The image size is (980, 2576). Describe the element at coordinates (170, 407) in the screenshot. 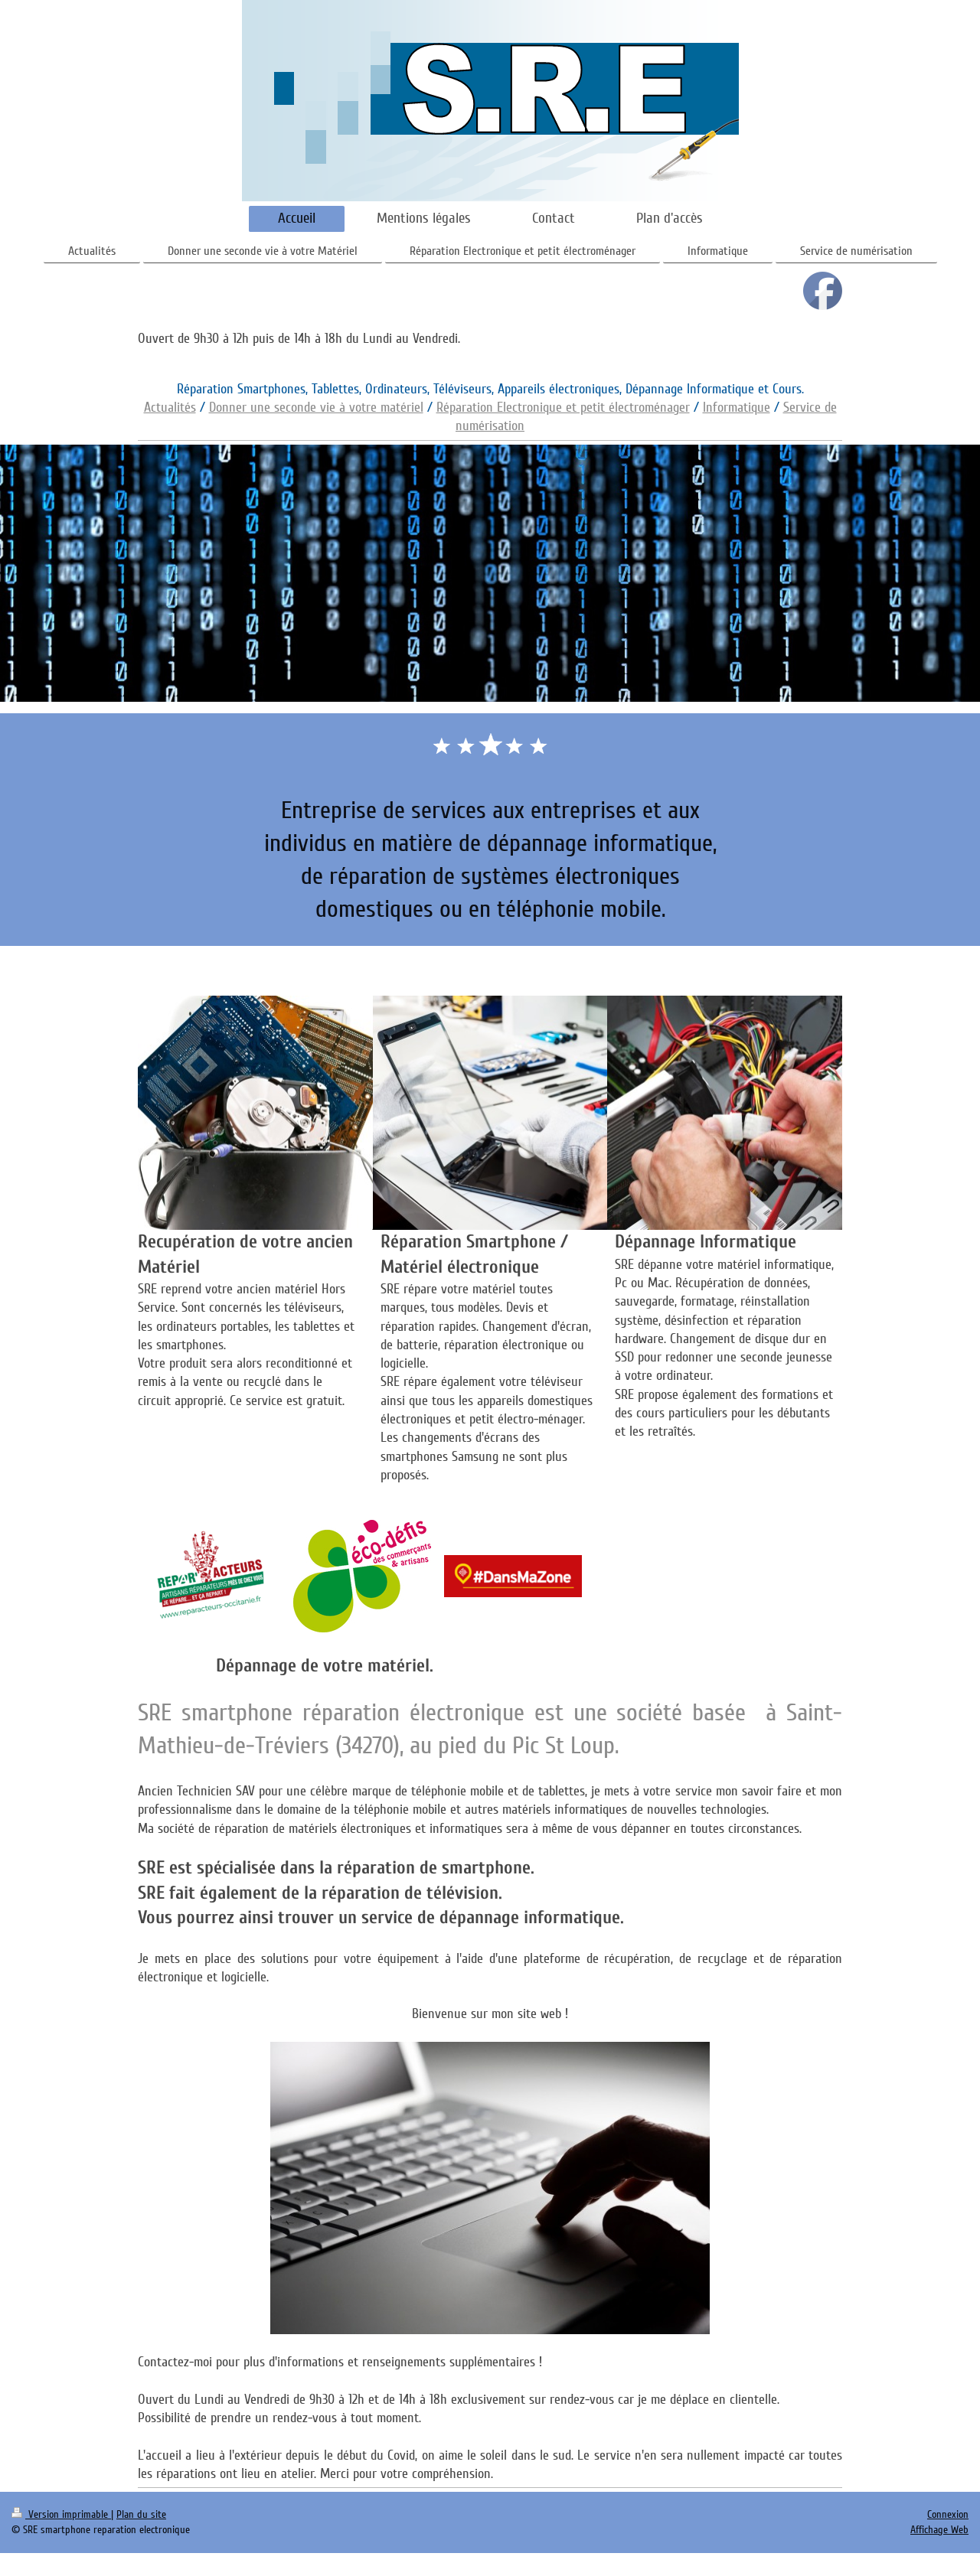

I see `Actualités` at that location.